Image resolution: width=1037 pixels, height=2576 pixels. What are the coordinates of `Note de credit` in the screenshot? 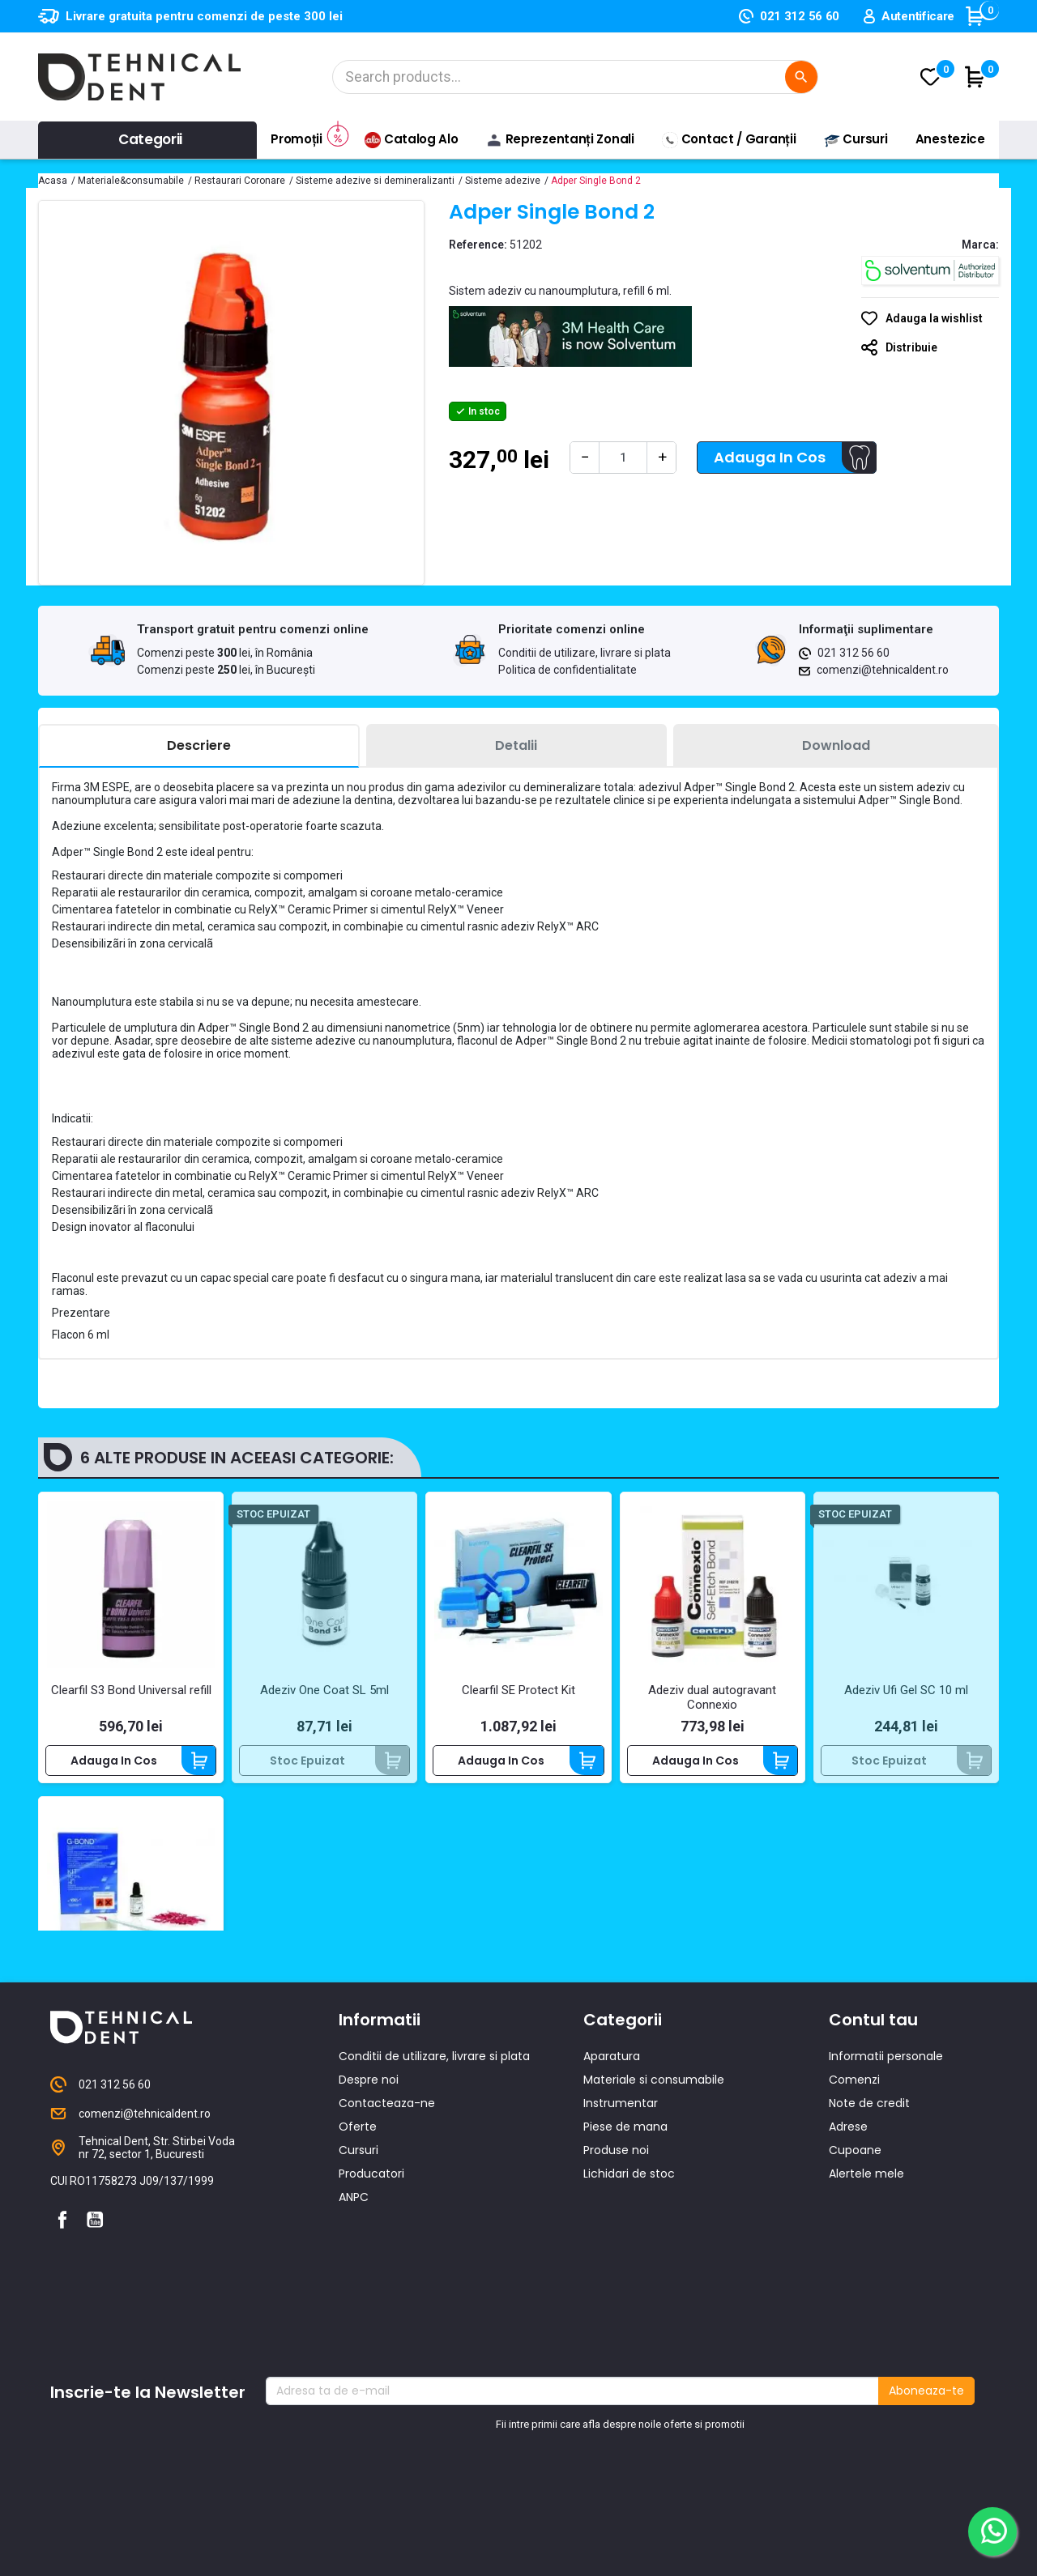 It's located at (869, 2273).